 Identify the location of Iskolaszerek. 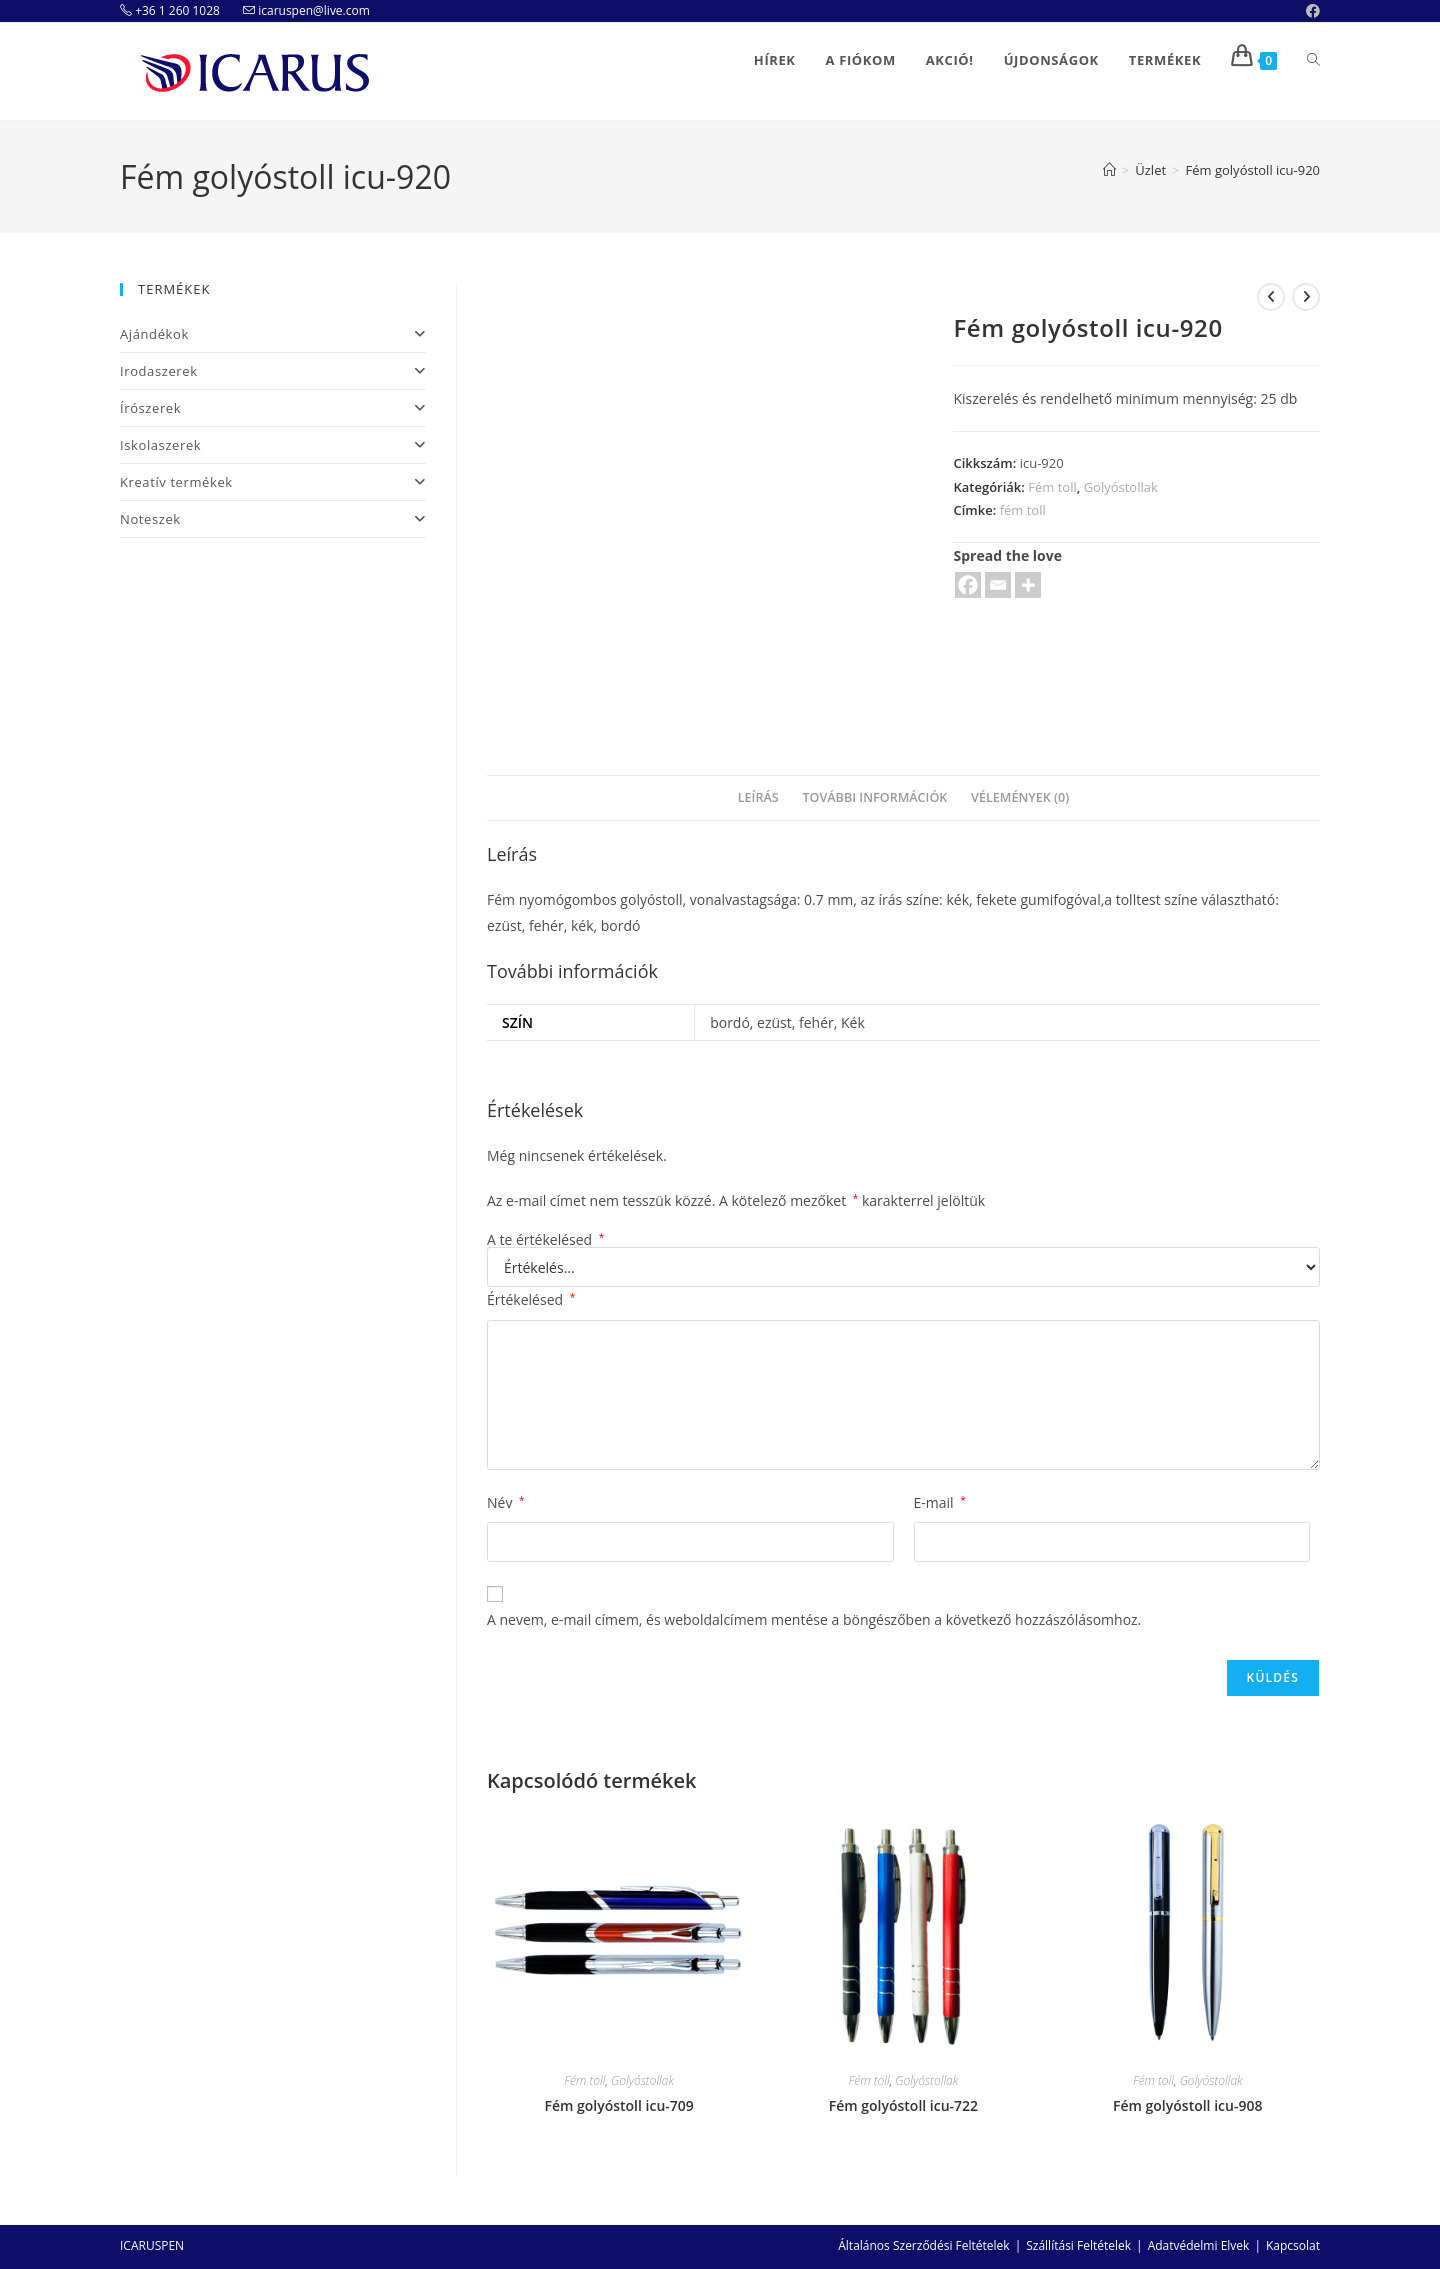
(273, 445).